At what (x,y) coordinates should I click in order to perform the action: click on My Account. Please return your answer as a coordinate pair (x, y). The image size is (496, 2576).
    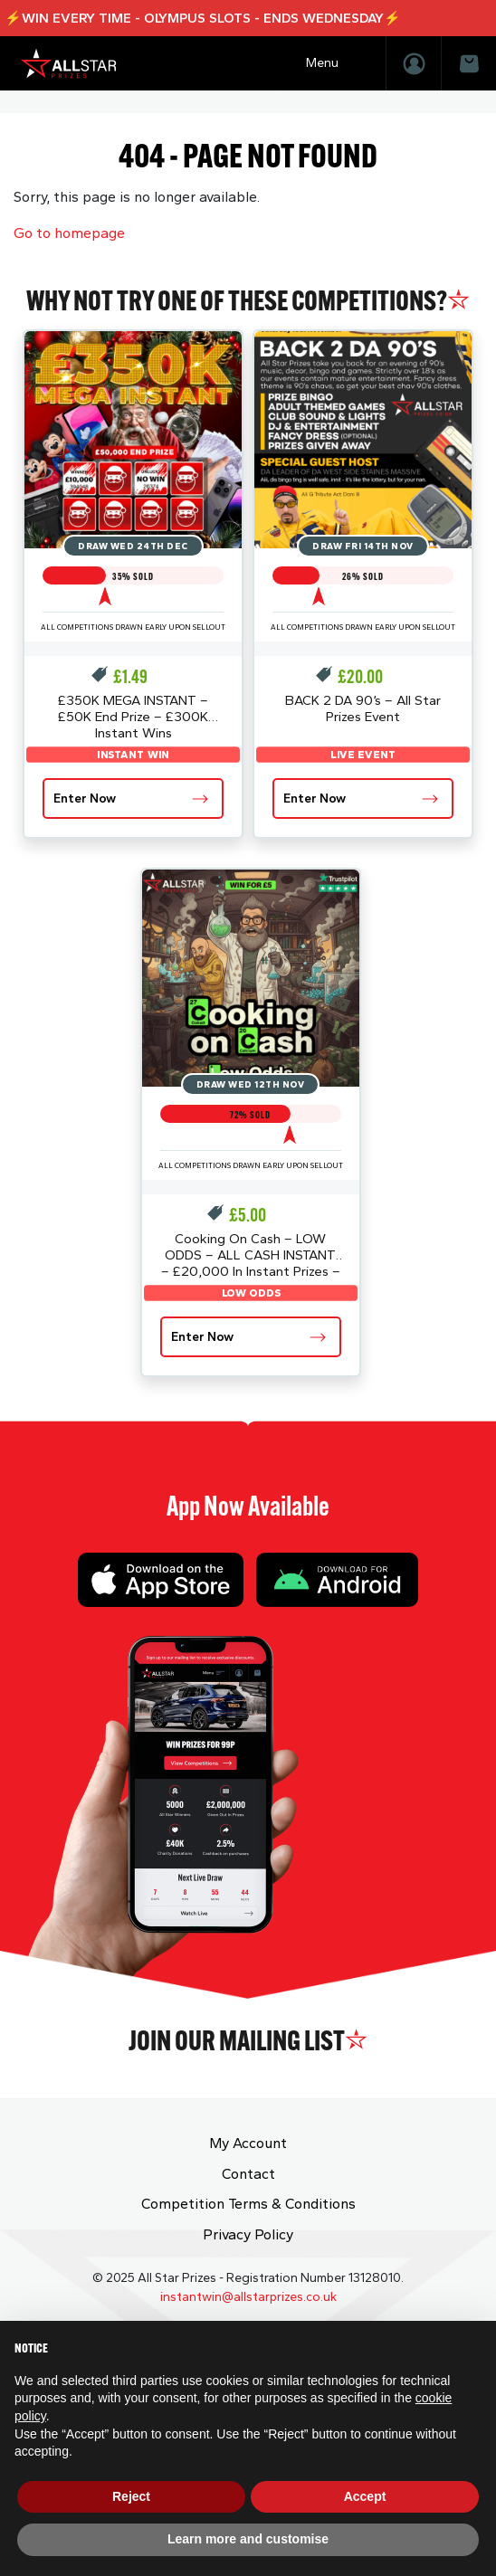
    Looking at the image, I should click on (248, 2143).